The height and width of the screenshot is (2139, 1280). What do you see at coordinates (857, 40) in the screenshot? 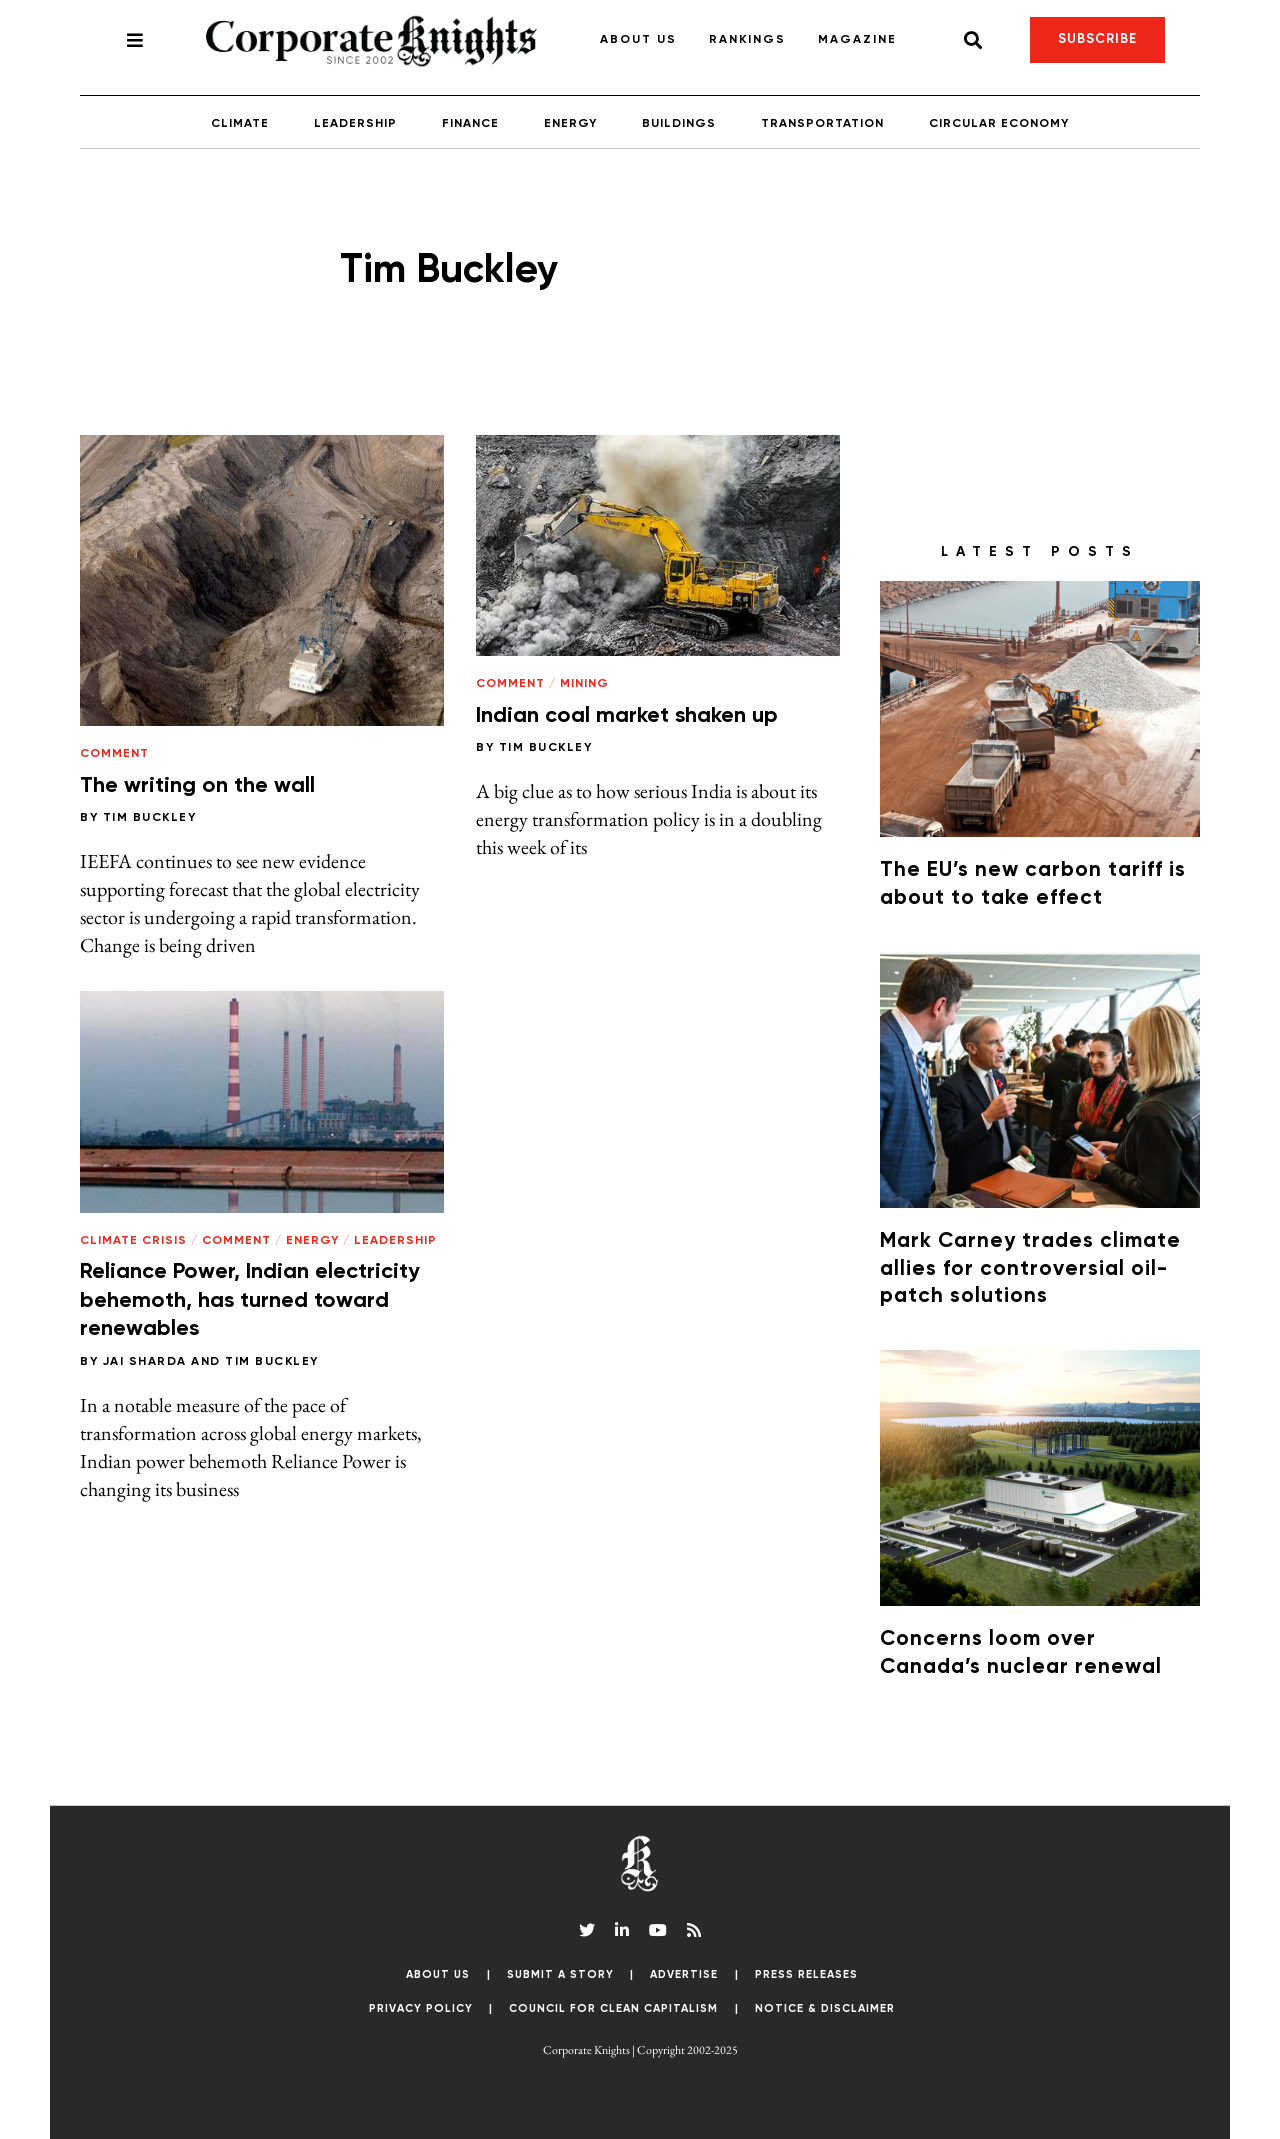
I see `Magazine` at bounding box center [857, 40].